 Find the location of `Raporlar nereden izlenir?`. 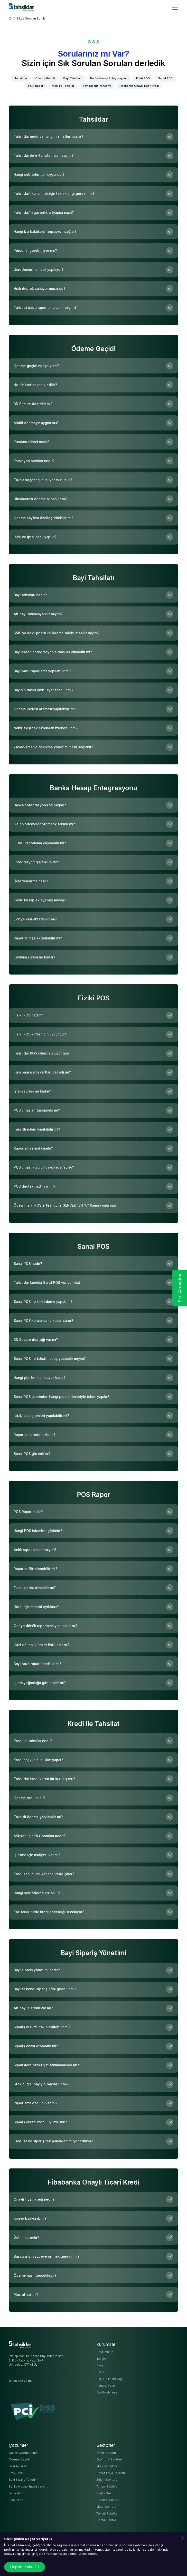

Raporlar nereden izlenir? is located at coordinates (35, 1435).